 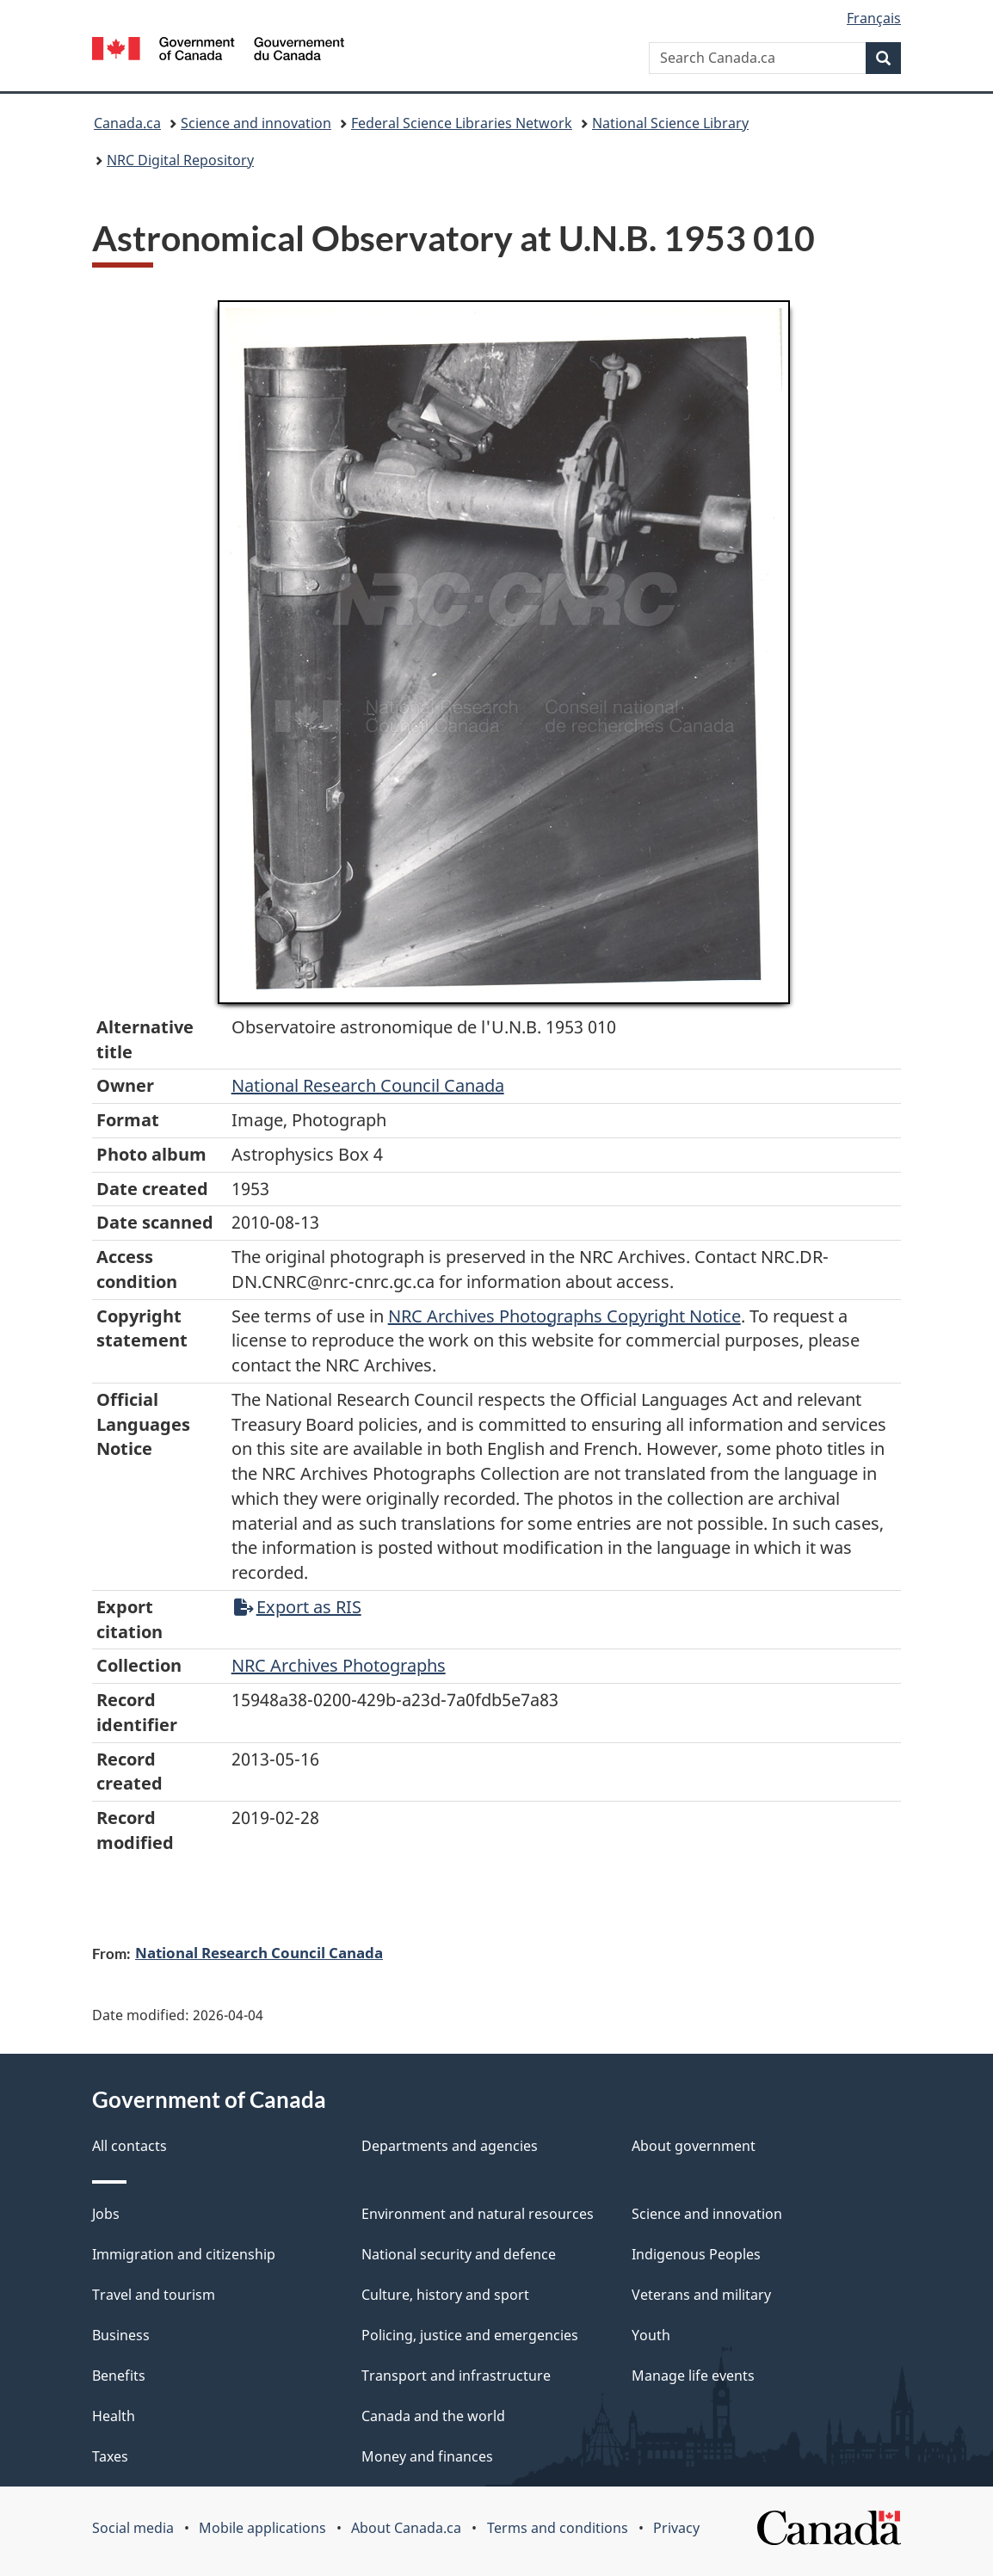 What do you see at coordinates (118, 2375) in the screenshot?
I see `Benefits` at bounding box center [118, 2375].